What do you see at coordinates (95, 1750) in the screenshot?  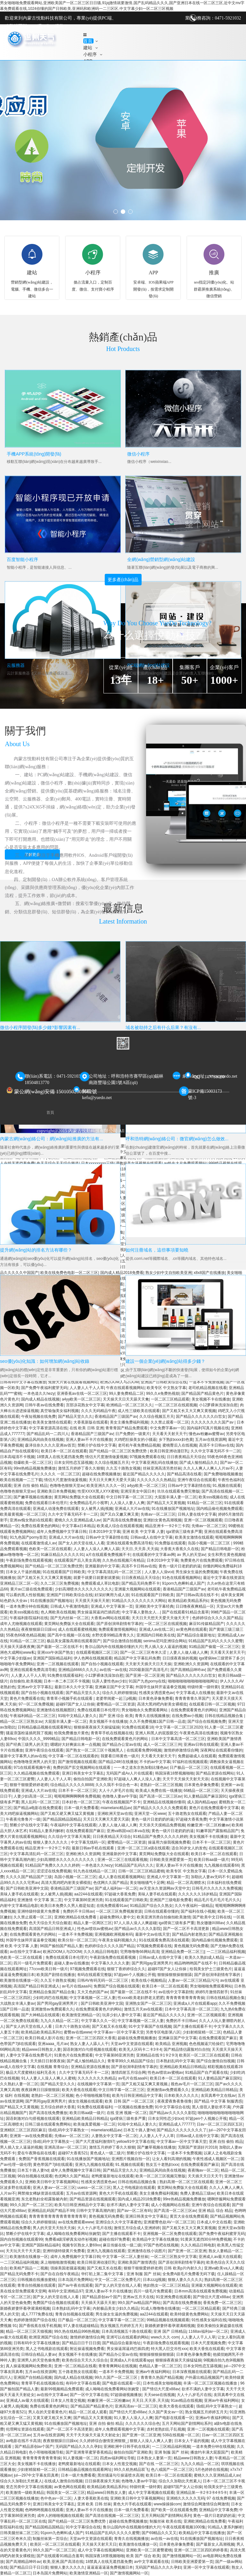 I see `国产熟女一区二区三区十视频黑人` at bounding box center [95, 1750].